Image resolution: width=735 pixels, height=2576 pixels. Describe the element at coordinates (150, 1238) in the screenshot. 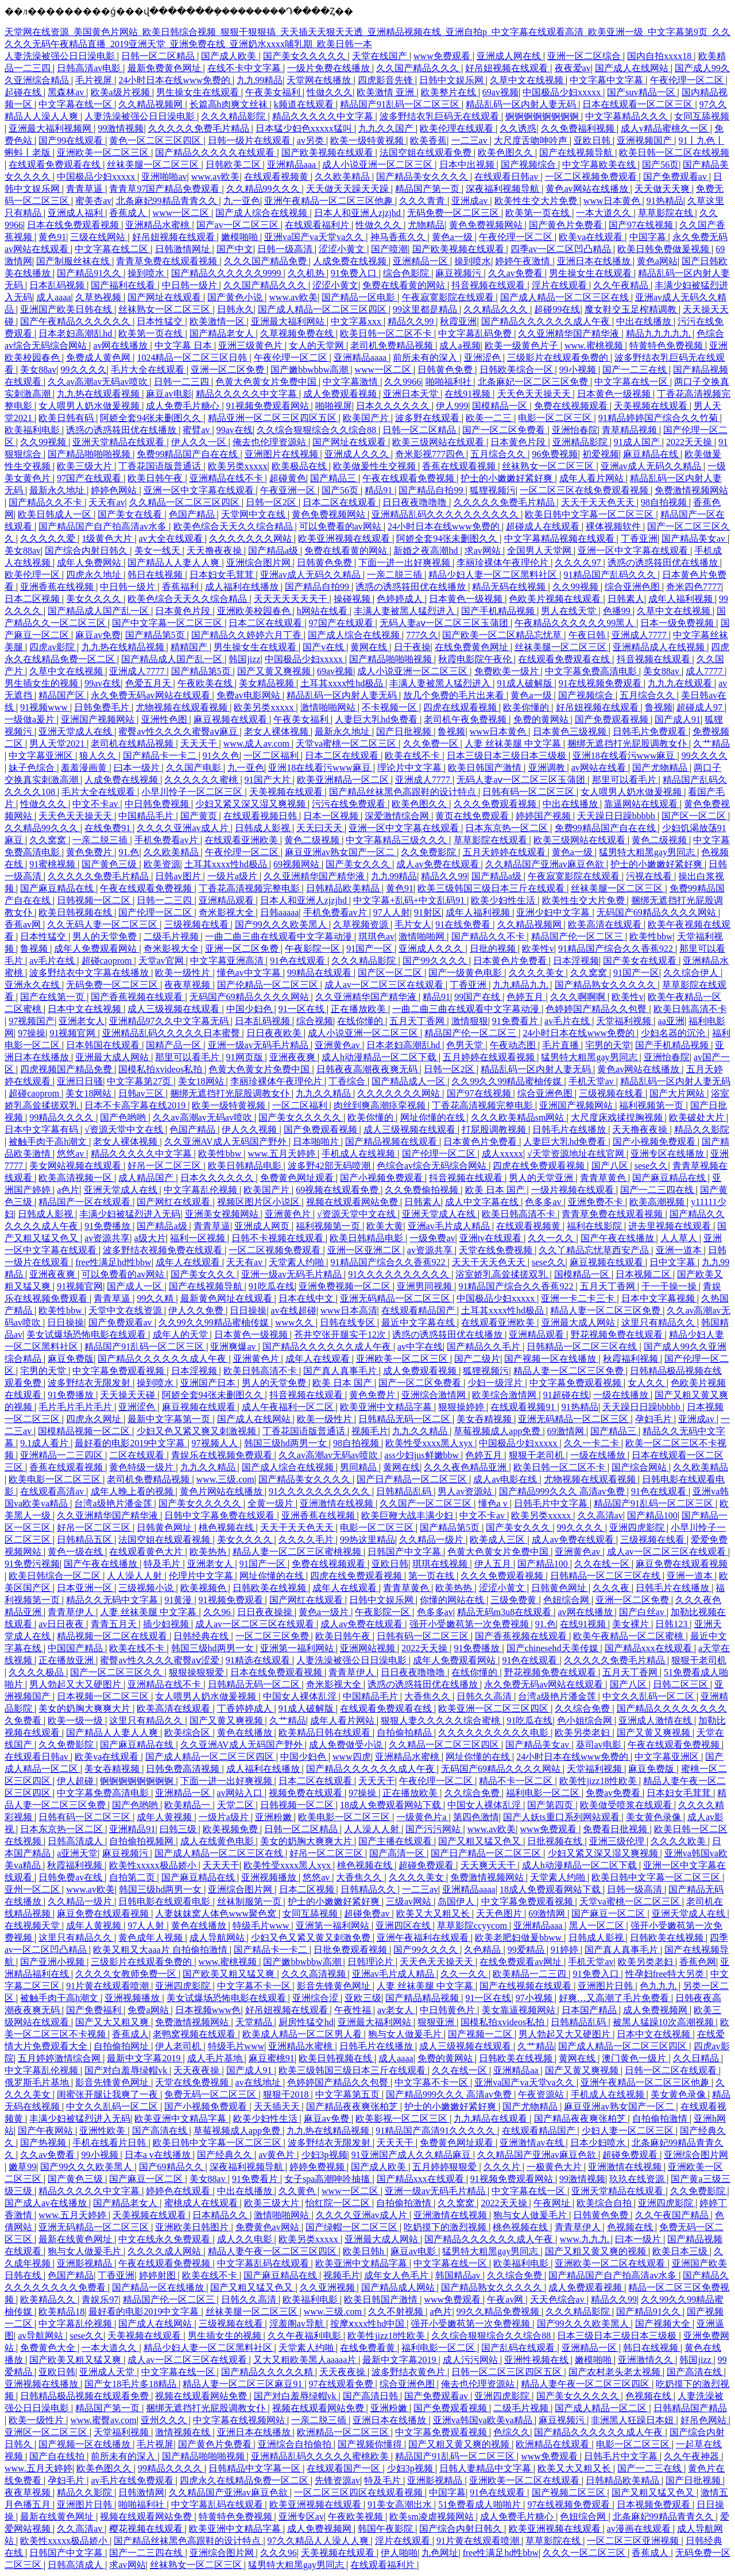

I see `a级大片` at that location.